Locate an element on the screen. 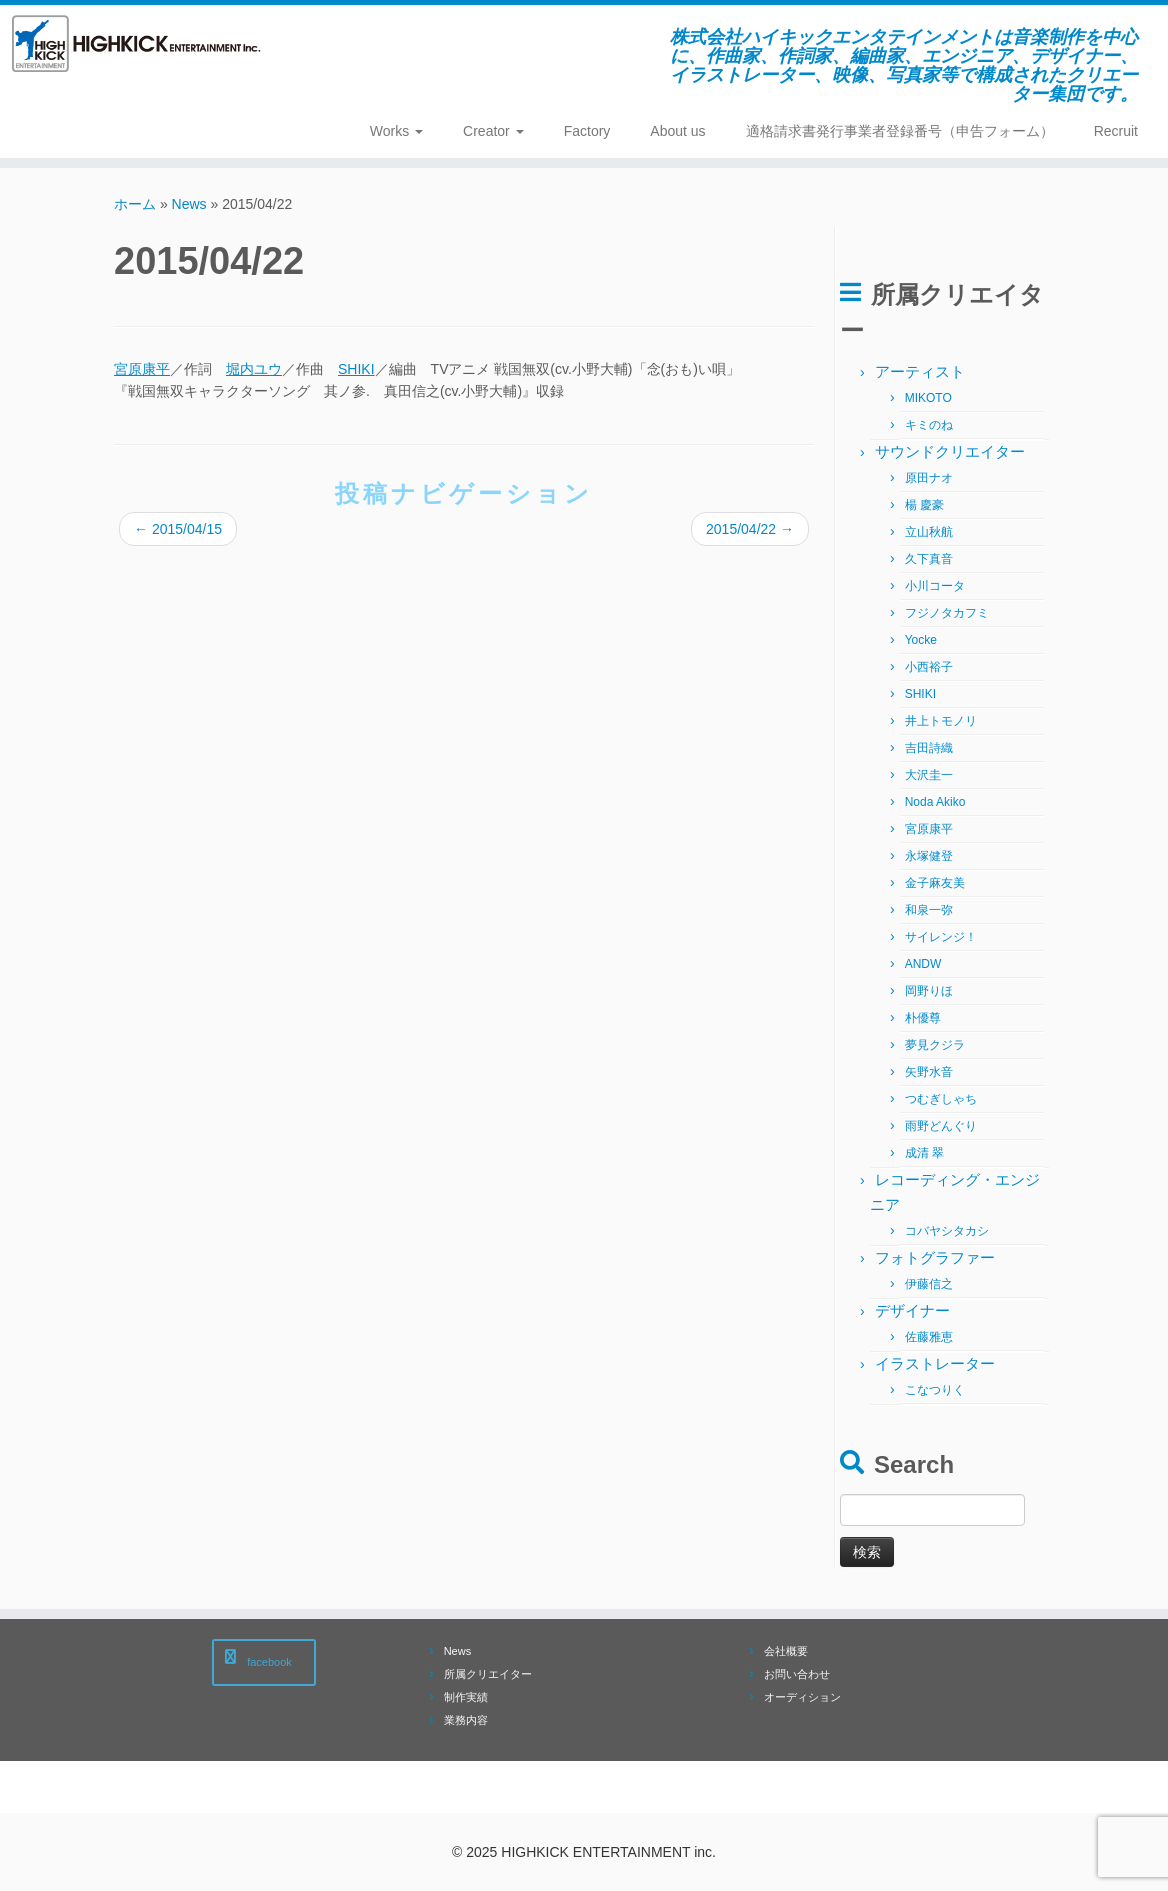 Image resolution: width=1168 pixels, height=1891 pixels. サイレンジ！ is located at coordinates (941, 937).